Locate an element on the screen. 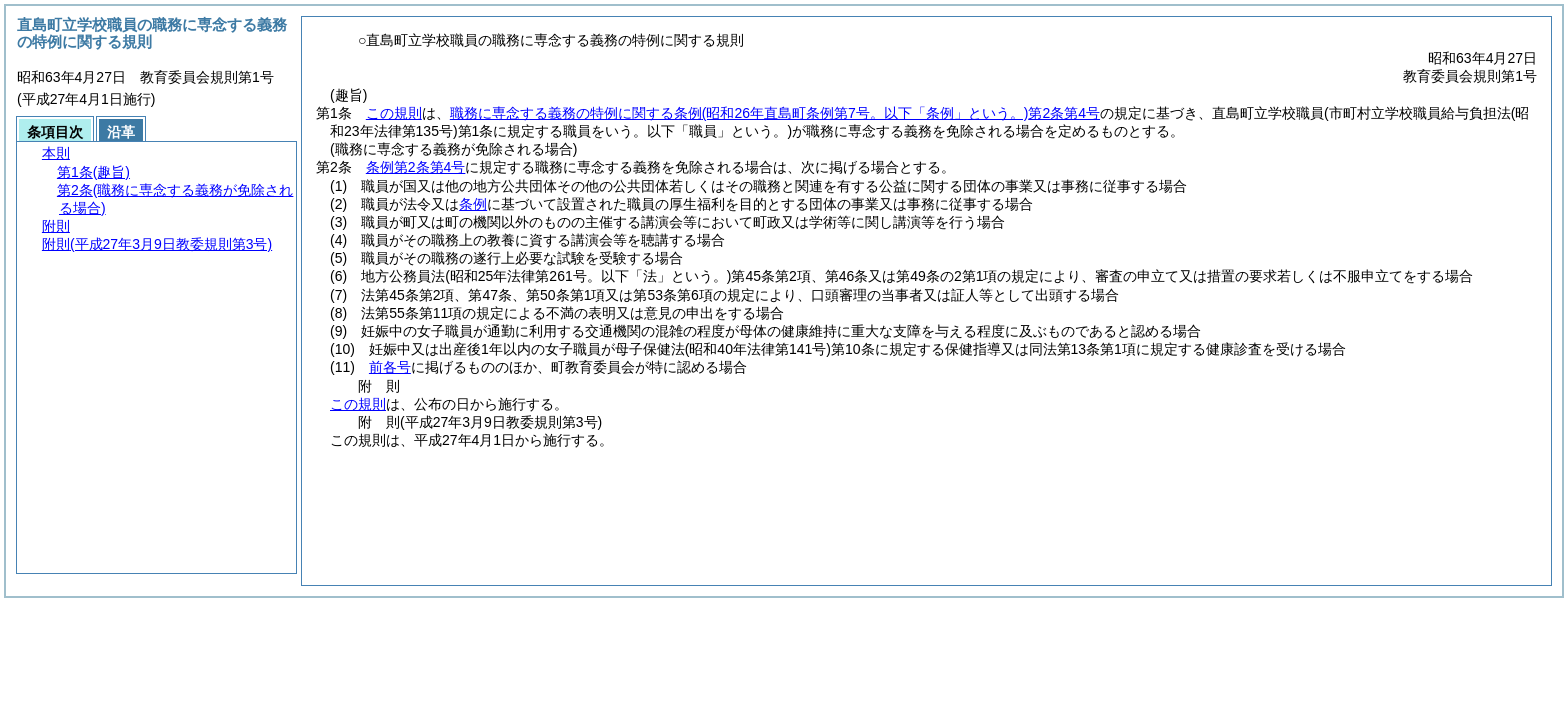 The image size is (1568, 720). この規則 is located at coordinates (394, 113).